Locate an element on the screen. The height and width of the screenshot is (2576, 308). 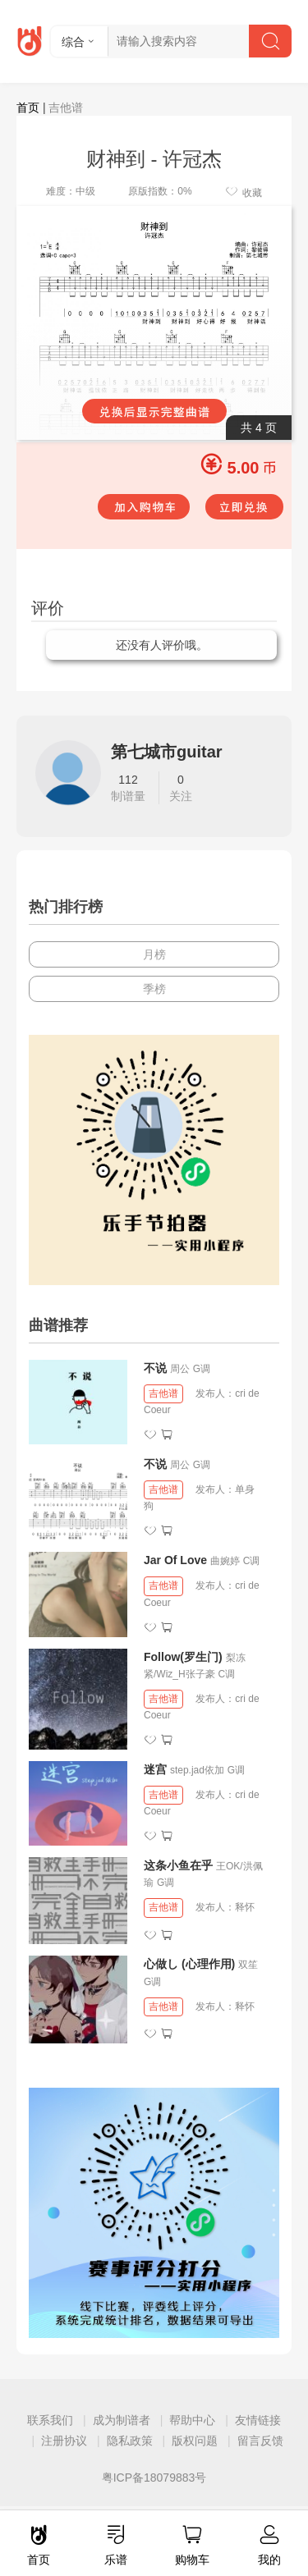
Follow(罗生门) is located at coordinates (183, 1656).